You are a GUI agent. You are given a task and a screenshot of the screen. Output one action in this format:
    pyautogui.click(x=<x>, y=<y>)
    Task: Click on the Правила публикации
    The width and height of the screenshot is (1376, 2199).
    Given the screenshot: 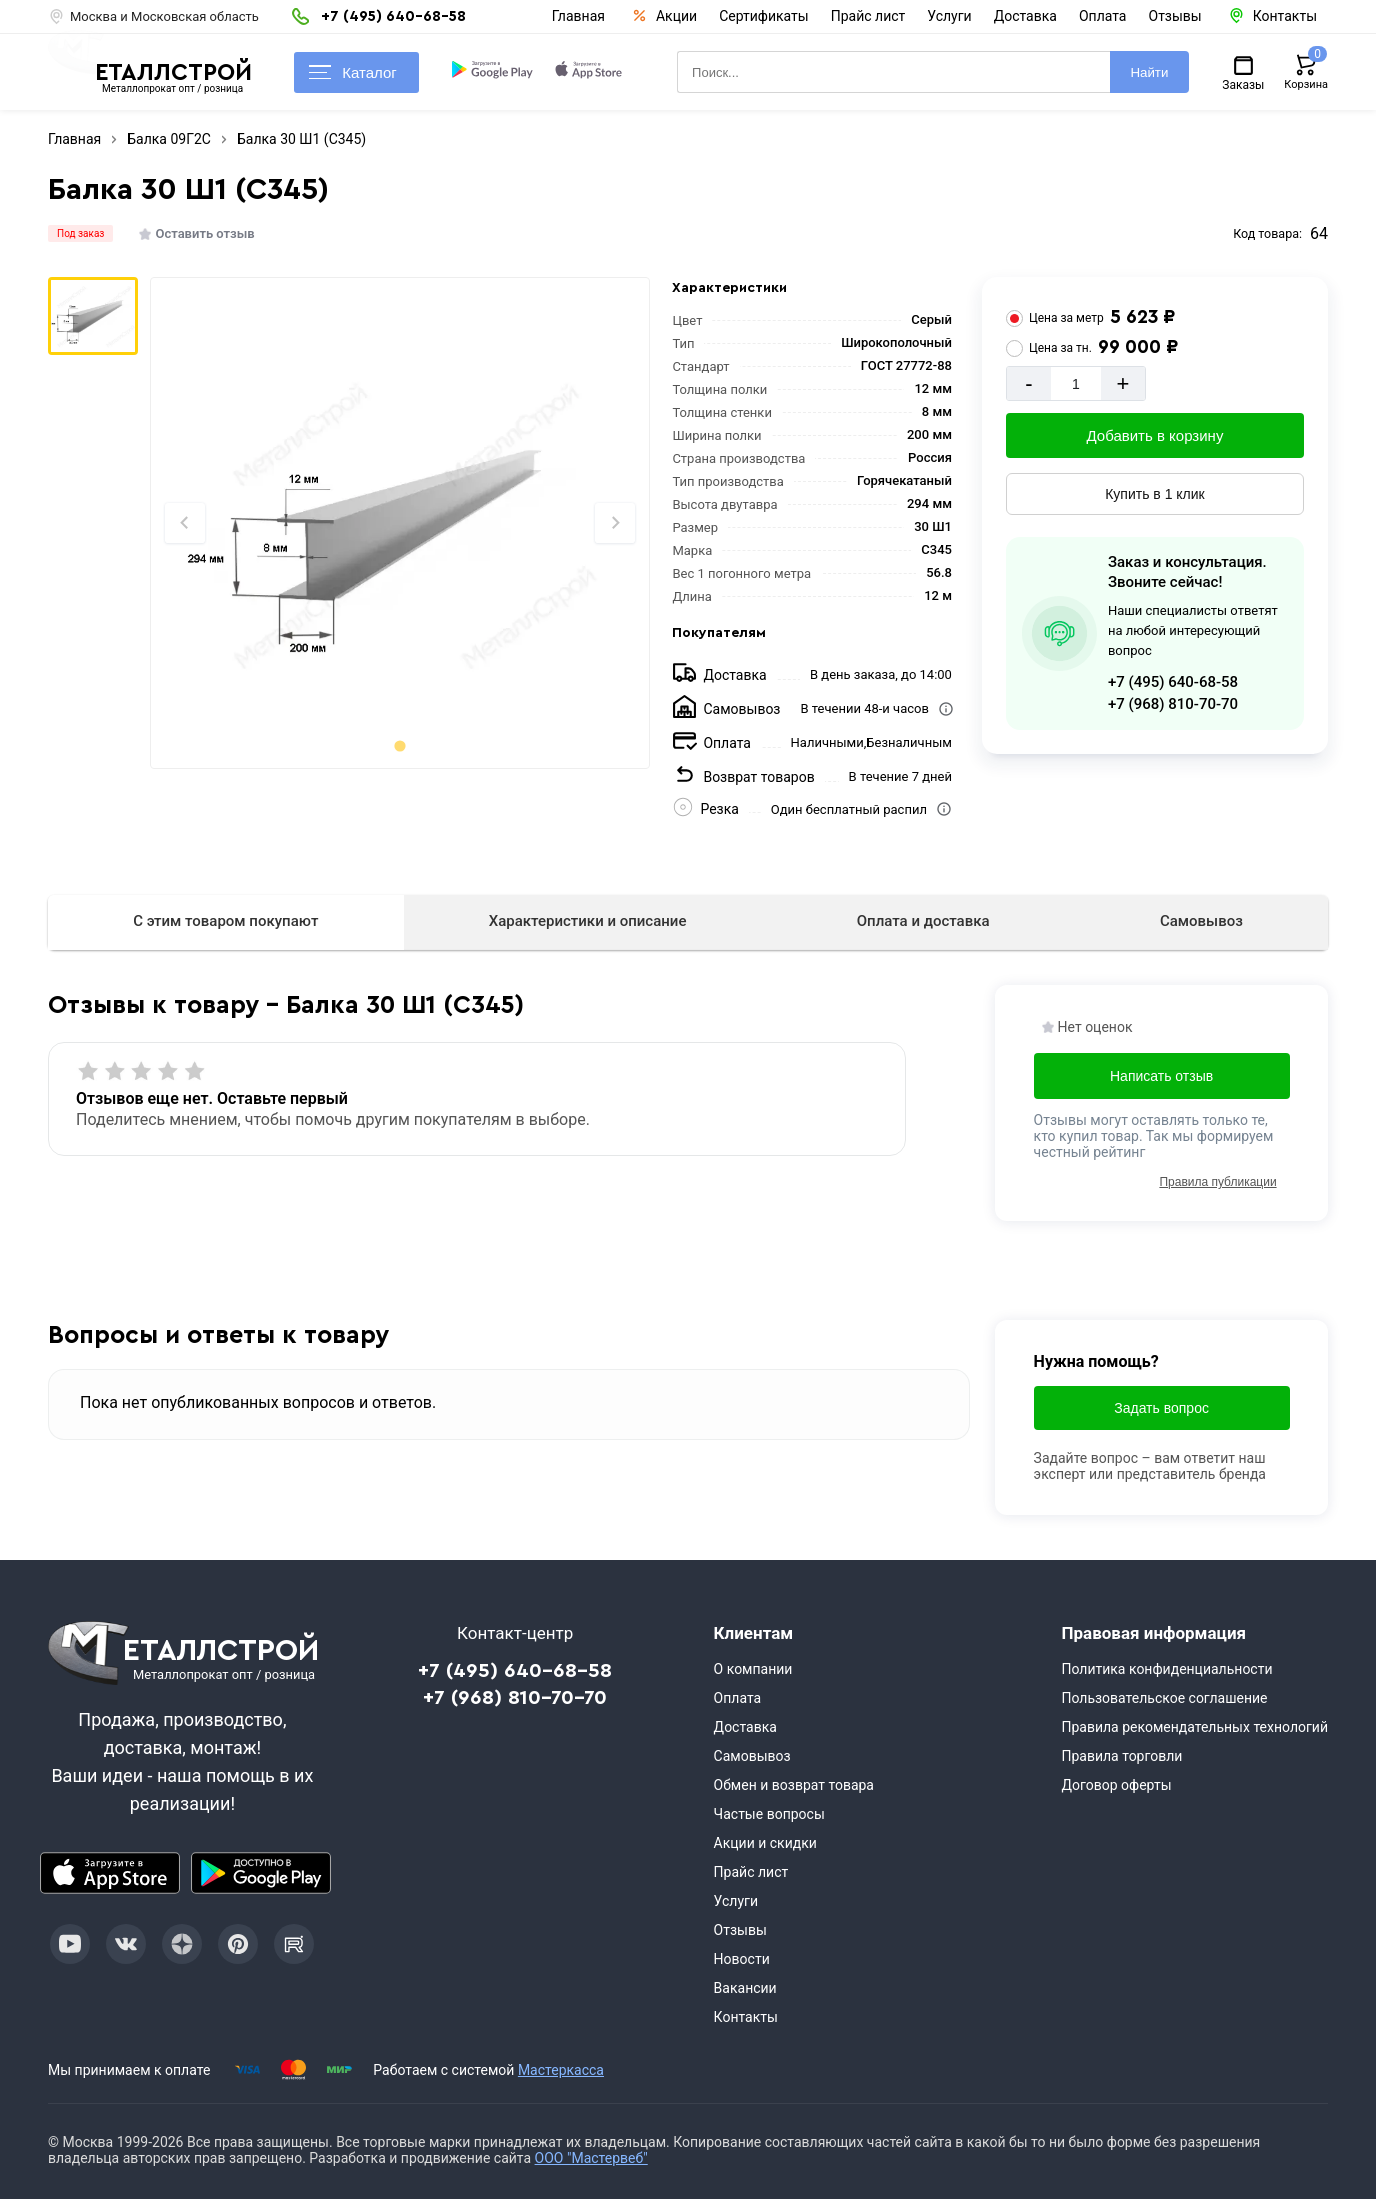 What is the action you would take?
    pyautogui.click(x=1217, y=1182)
    